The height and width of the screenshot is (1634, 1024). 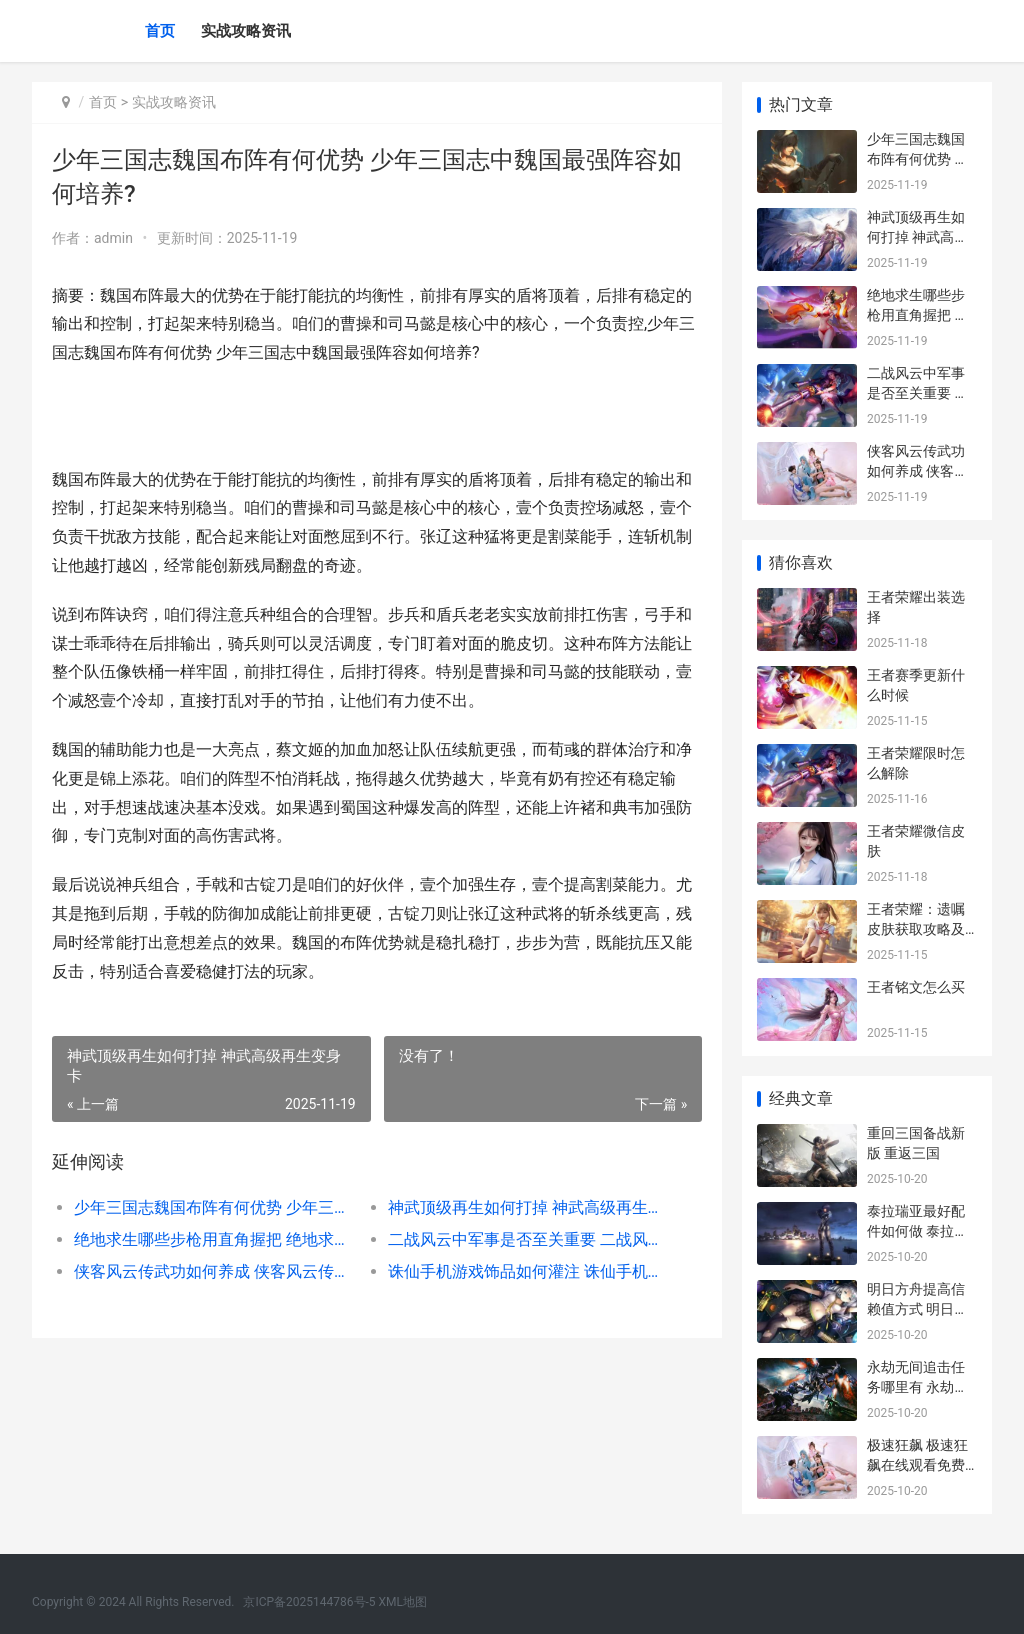 I want to click on 少年三国志魏国布阵有何优势 少年三国志中魏国最强阵容如何培养?, so click(x=215, y=1207).